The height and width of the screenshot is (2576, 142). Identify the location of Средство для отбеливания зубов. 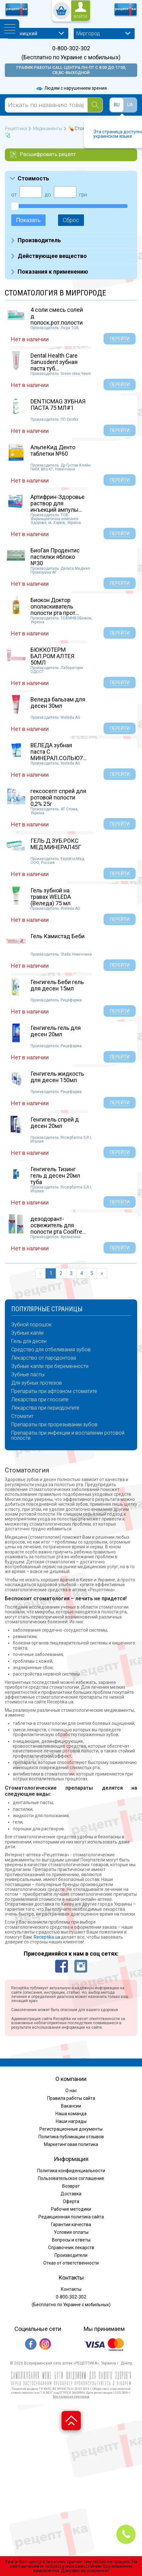
(51, 1349).